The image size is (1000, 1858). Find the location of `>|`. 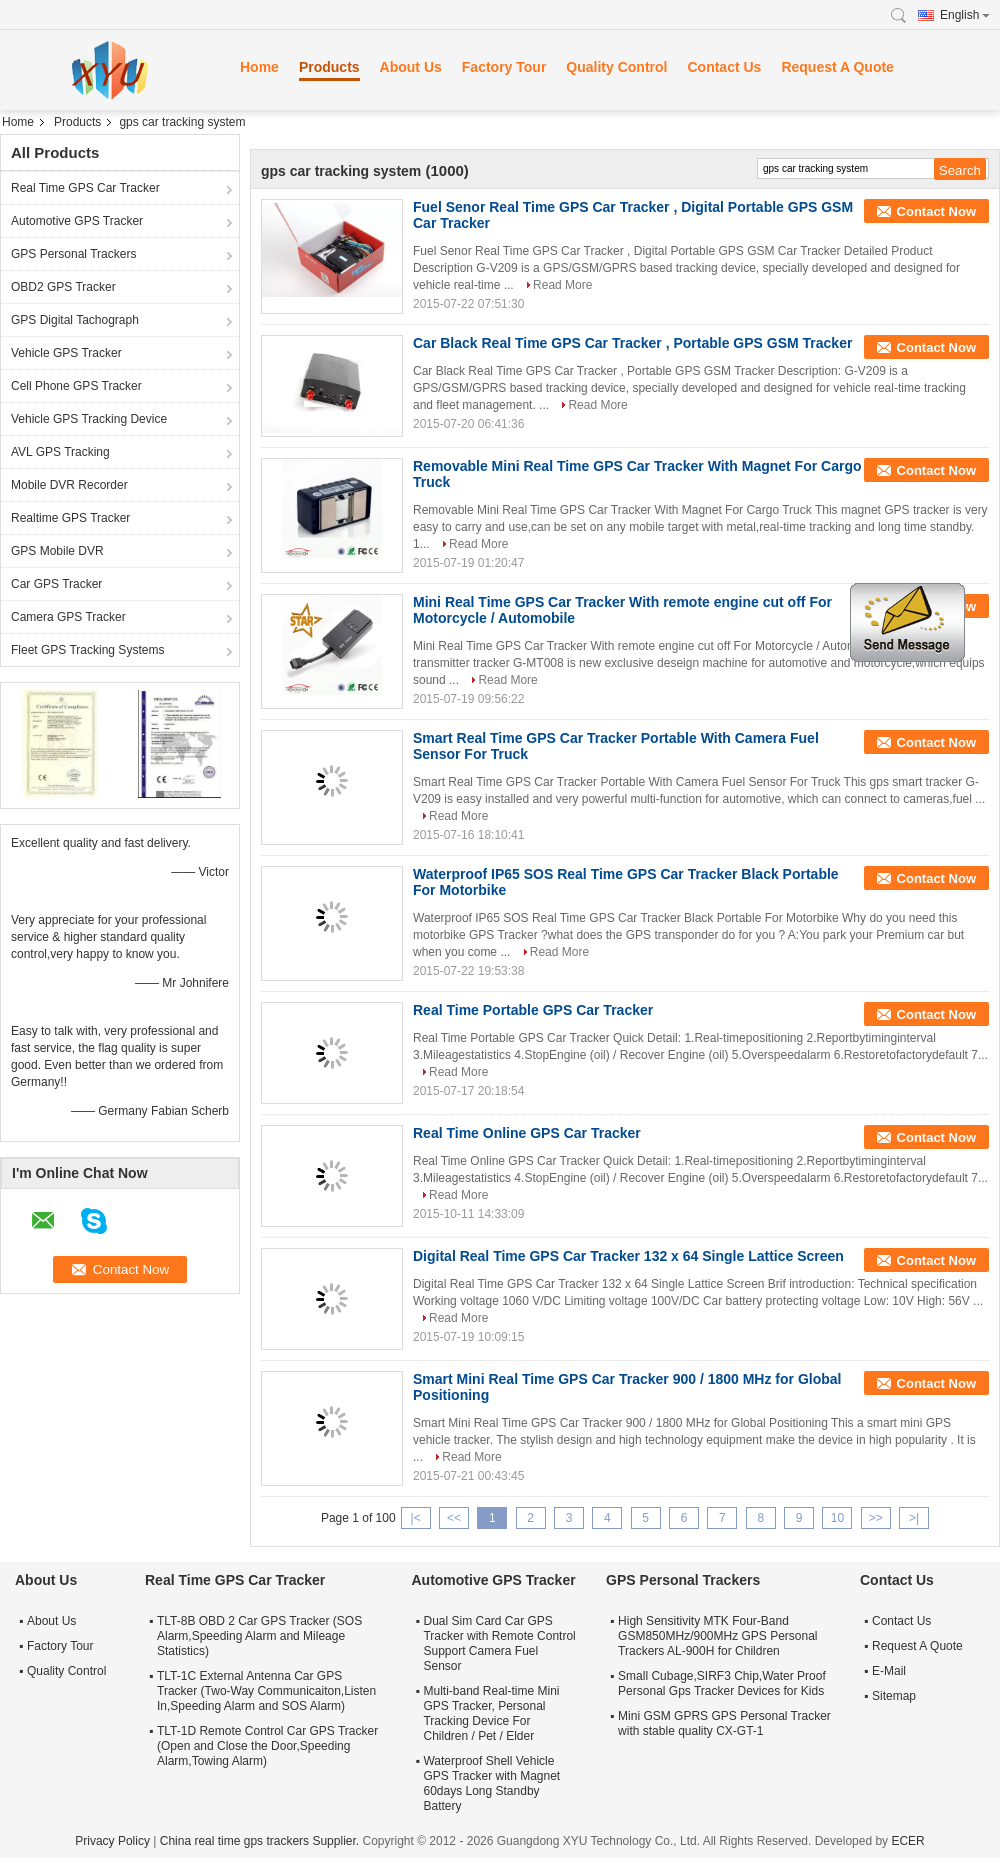

>| is located at coordinates (914, 1518).